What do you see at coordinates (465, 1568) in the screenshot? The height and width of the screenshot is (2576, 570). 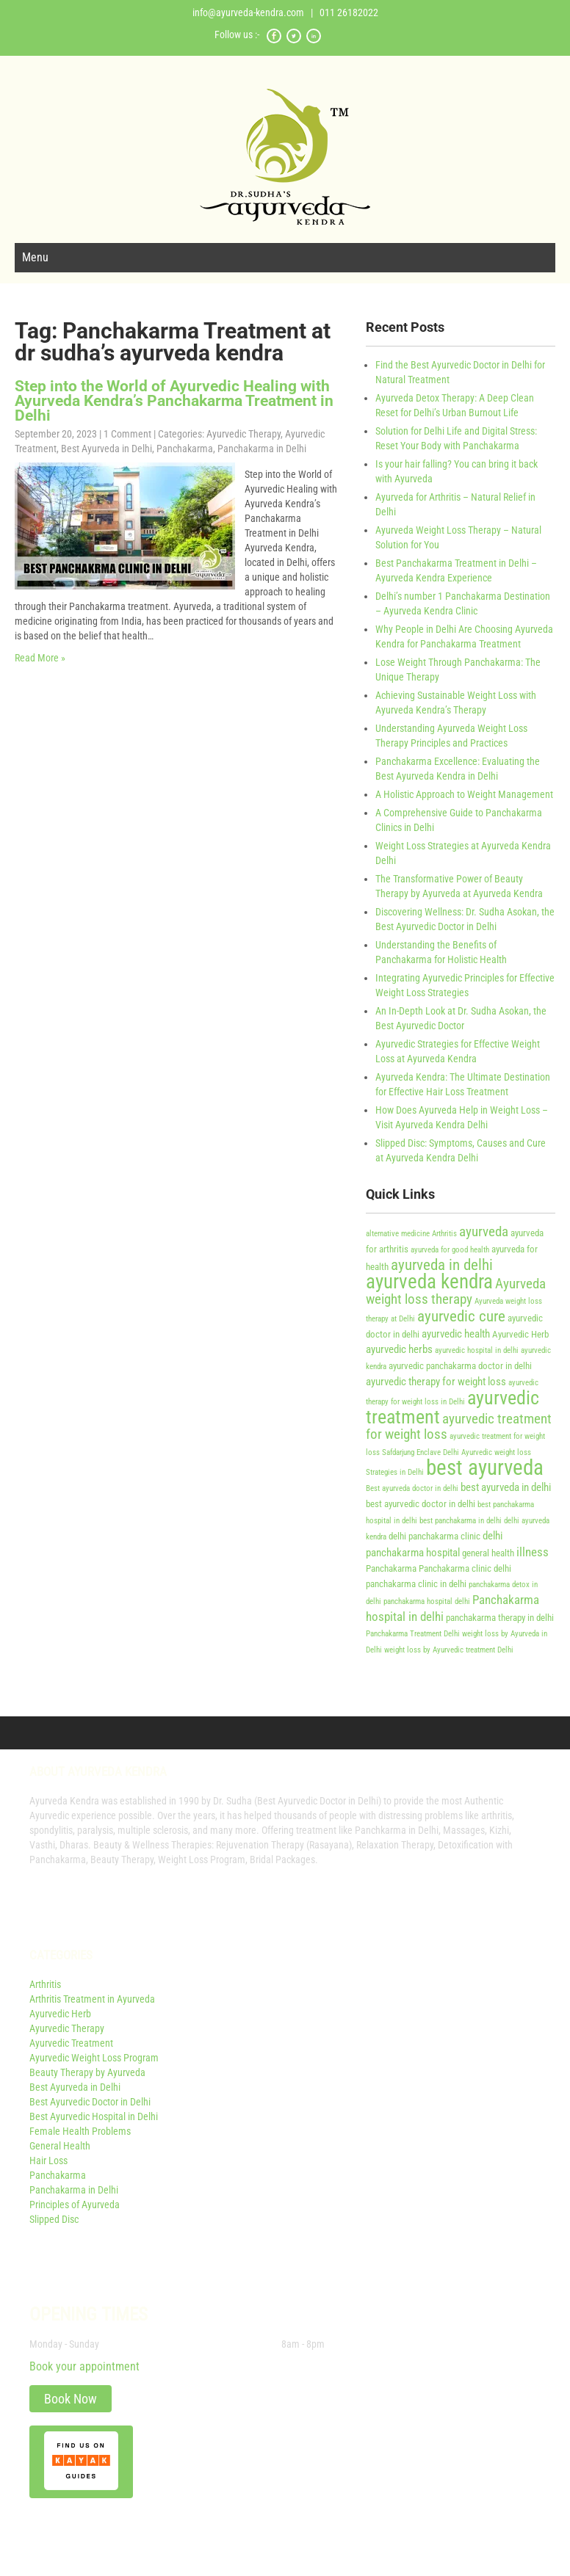 I see `Panchakarma clinic delhi [Panchakarma clinic delhi (4 items)]` at bounding box center [465, 1568].